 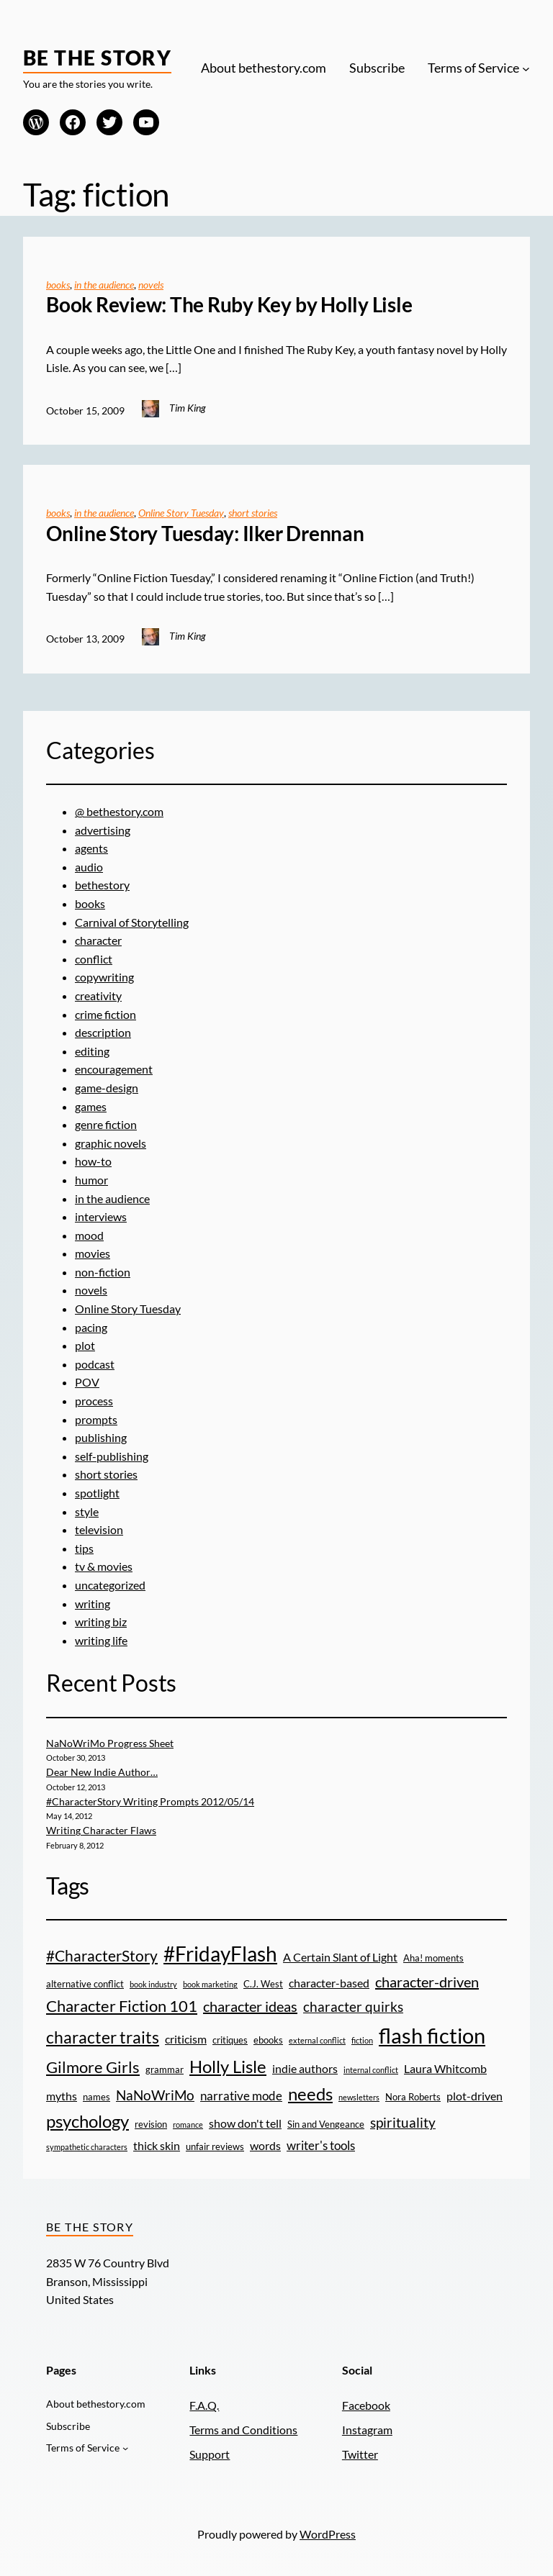 What do you see at coordinates (151, 2124) in the screenshot?
I see `revision [revision (3 items)]` at bounding box center [151, 2124].